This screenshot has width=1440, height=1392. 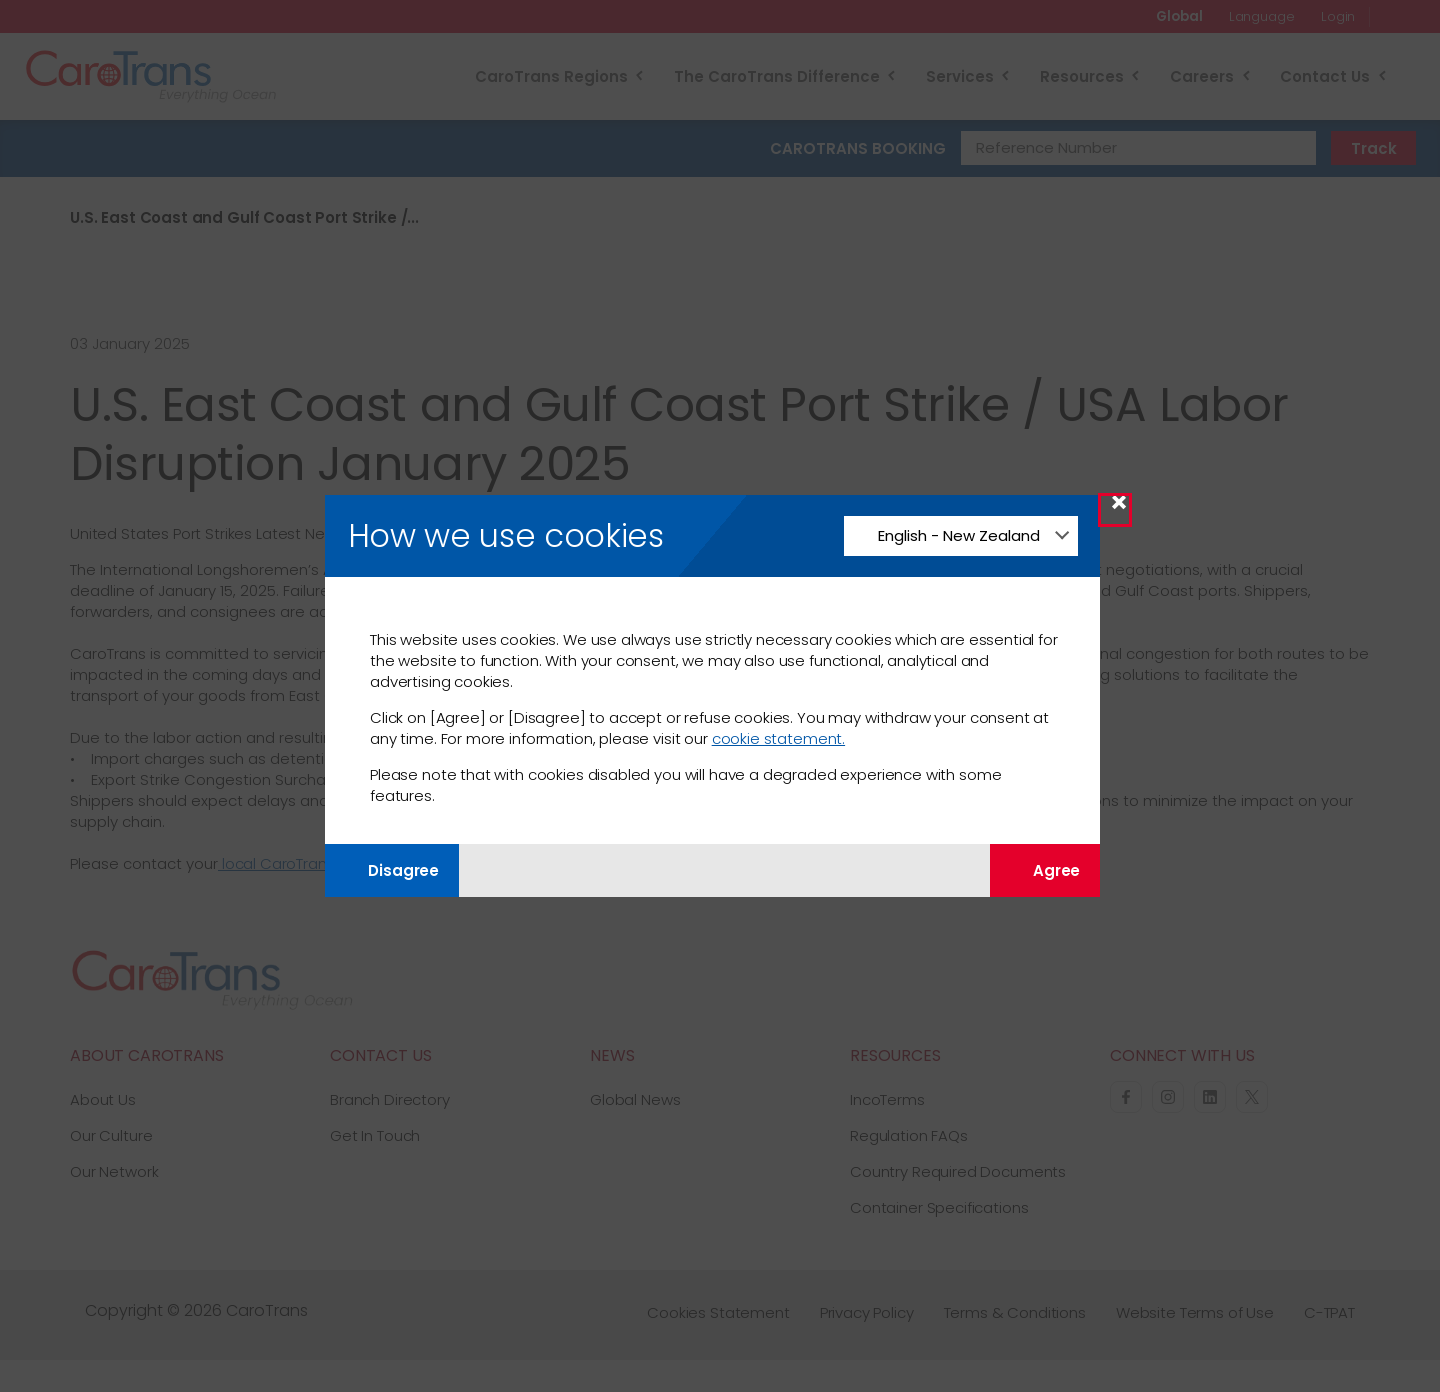 I want to click on Agree [Agree with tracking], so click(x=1045, y=870).